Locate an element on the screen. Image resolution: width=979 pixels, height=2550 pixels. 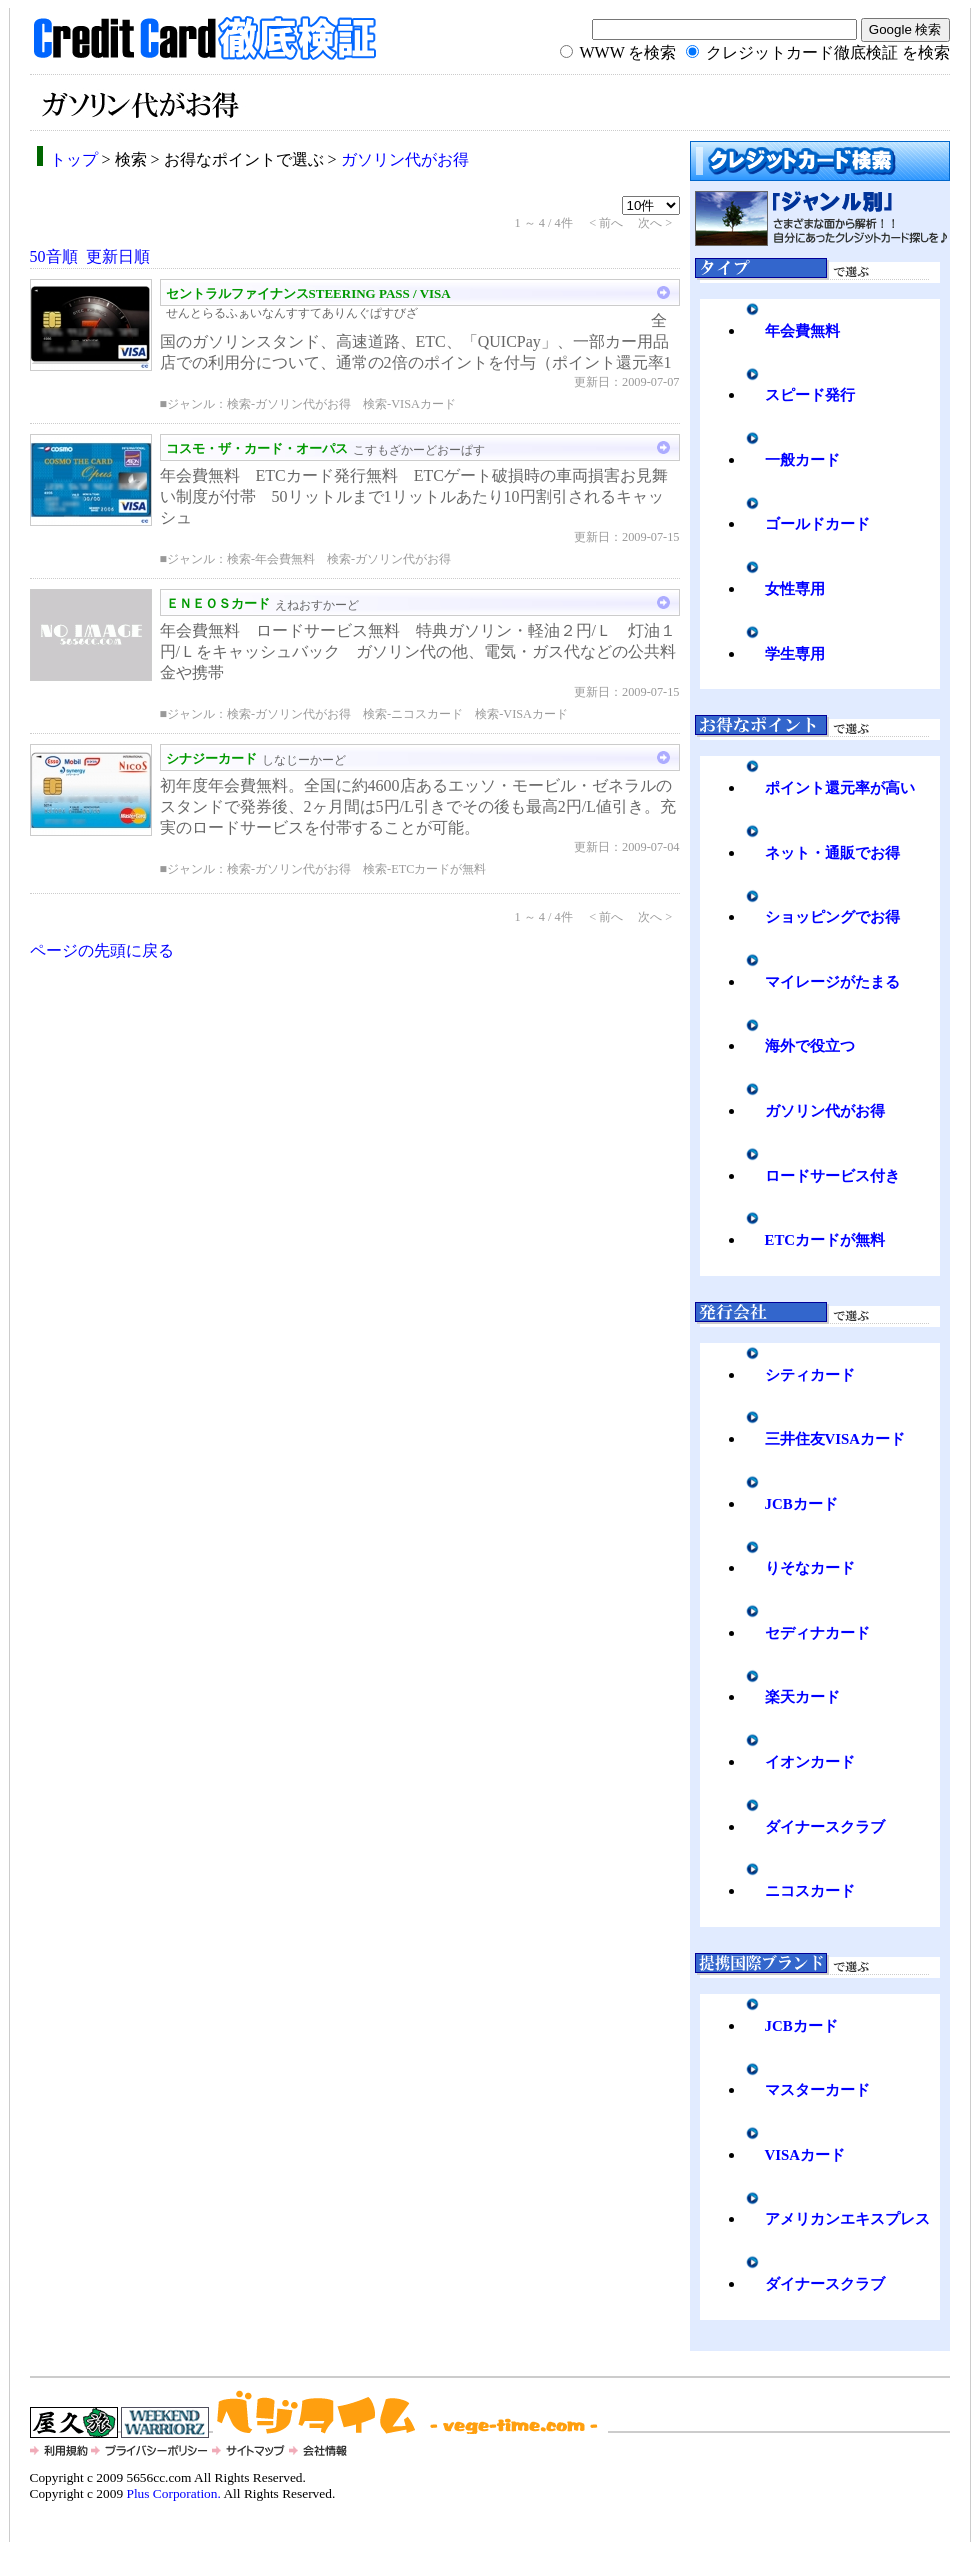
年会費無料 is located at coordinates (802, 331).